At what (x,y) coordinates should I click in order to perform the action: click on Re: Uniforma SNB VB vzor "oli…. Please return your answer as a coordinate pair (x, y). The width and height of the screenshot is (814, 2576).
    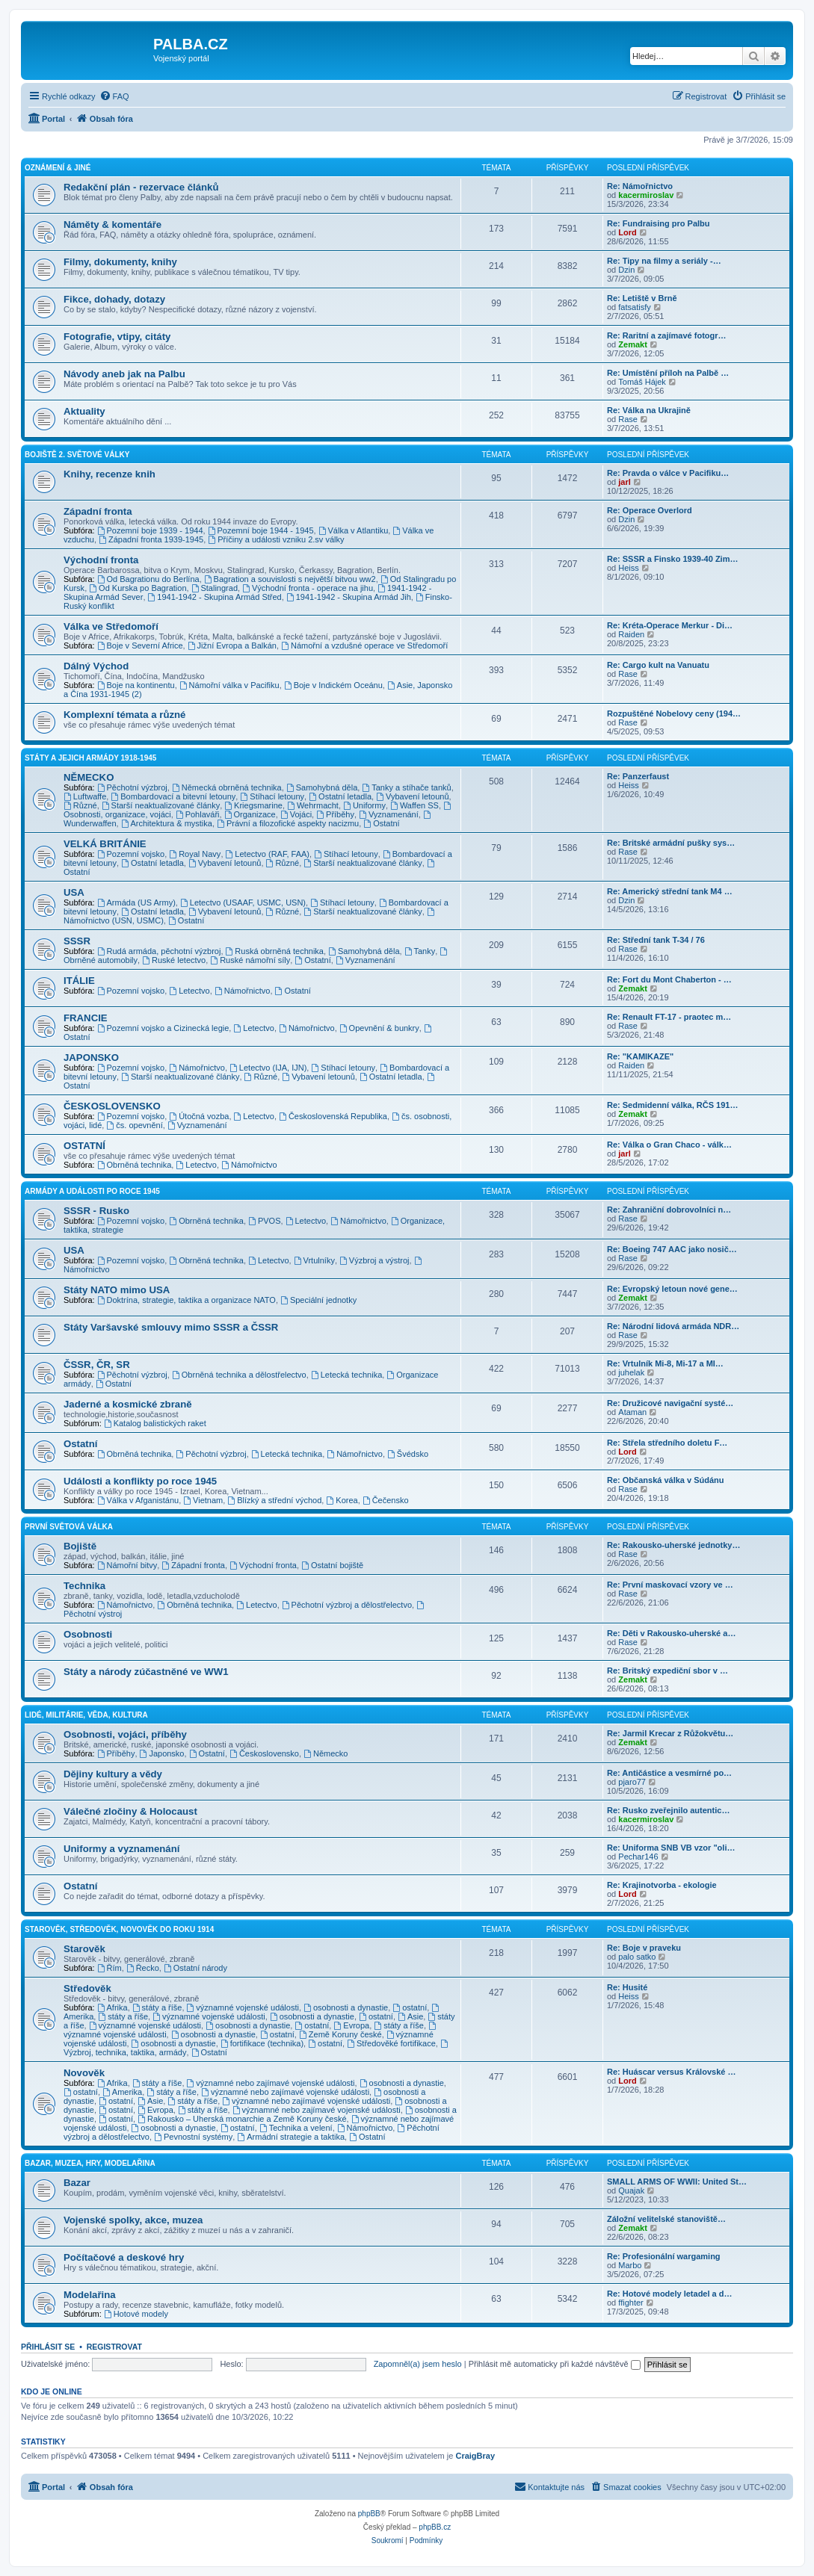
    Looking at the image, I should click on (671, 1847).